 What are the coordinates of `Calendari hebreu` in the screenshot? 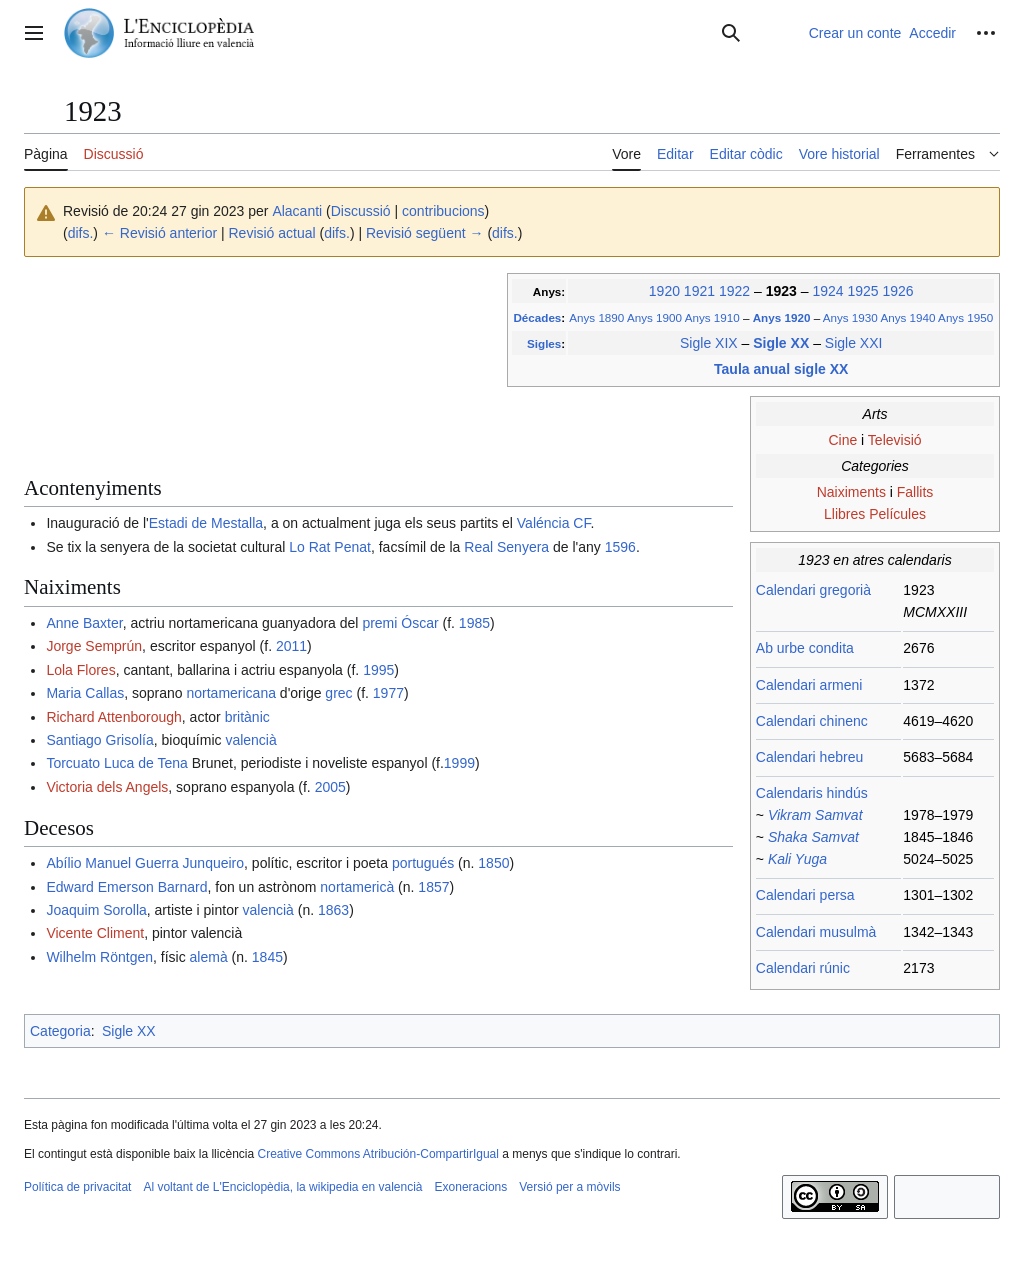 It's located at (809, 757).